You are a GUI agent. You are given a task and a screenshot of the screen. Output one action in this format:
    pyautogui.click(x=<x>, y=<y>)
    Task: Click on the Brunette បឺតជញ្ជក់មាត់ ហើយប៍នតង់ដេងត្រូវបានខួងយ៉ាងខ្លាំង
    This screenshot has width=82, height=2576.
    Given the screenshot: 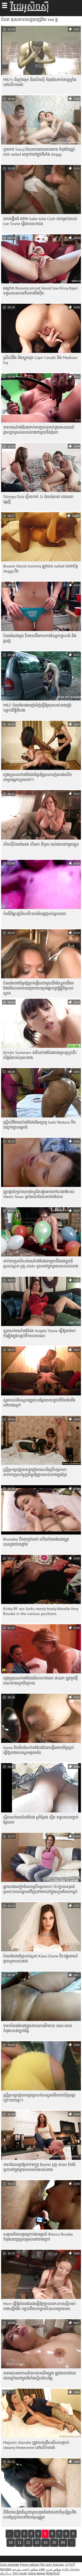 What is the action you would take?
    pyautogui.click(x=36, y=1542)
    